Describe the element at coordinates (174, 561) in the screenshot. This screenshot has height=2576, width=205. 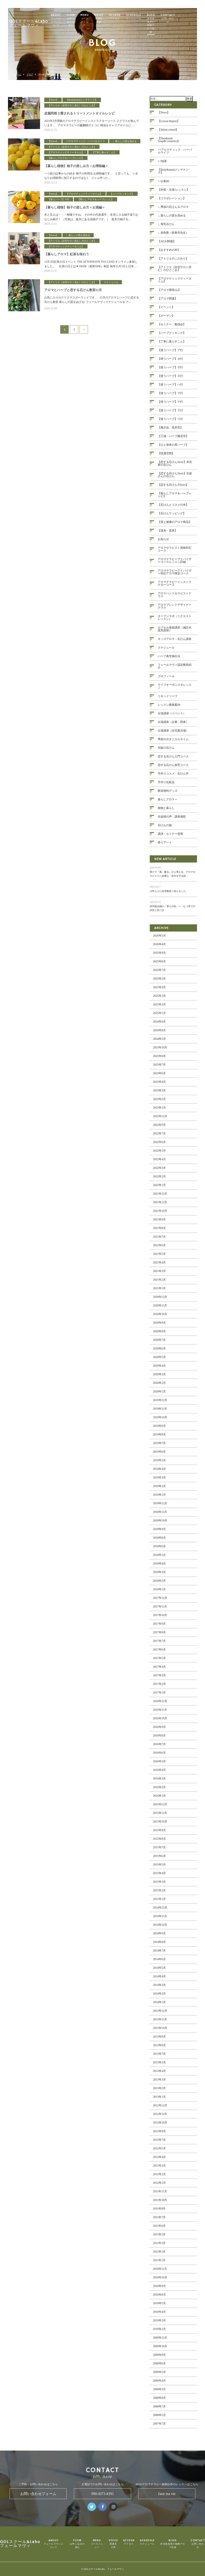
I see `アロマテラピーアドバイザーコースレッスン詳細` at that location.